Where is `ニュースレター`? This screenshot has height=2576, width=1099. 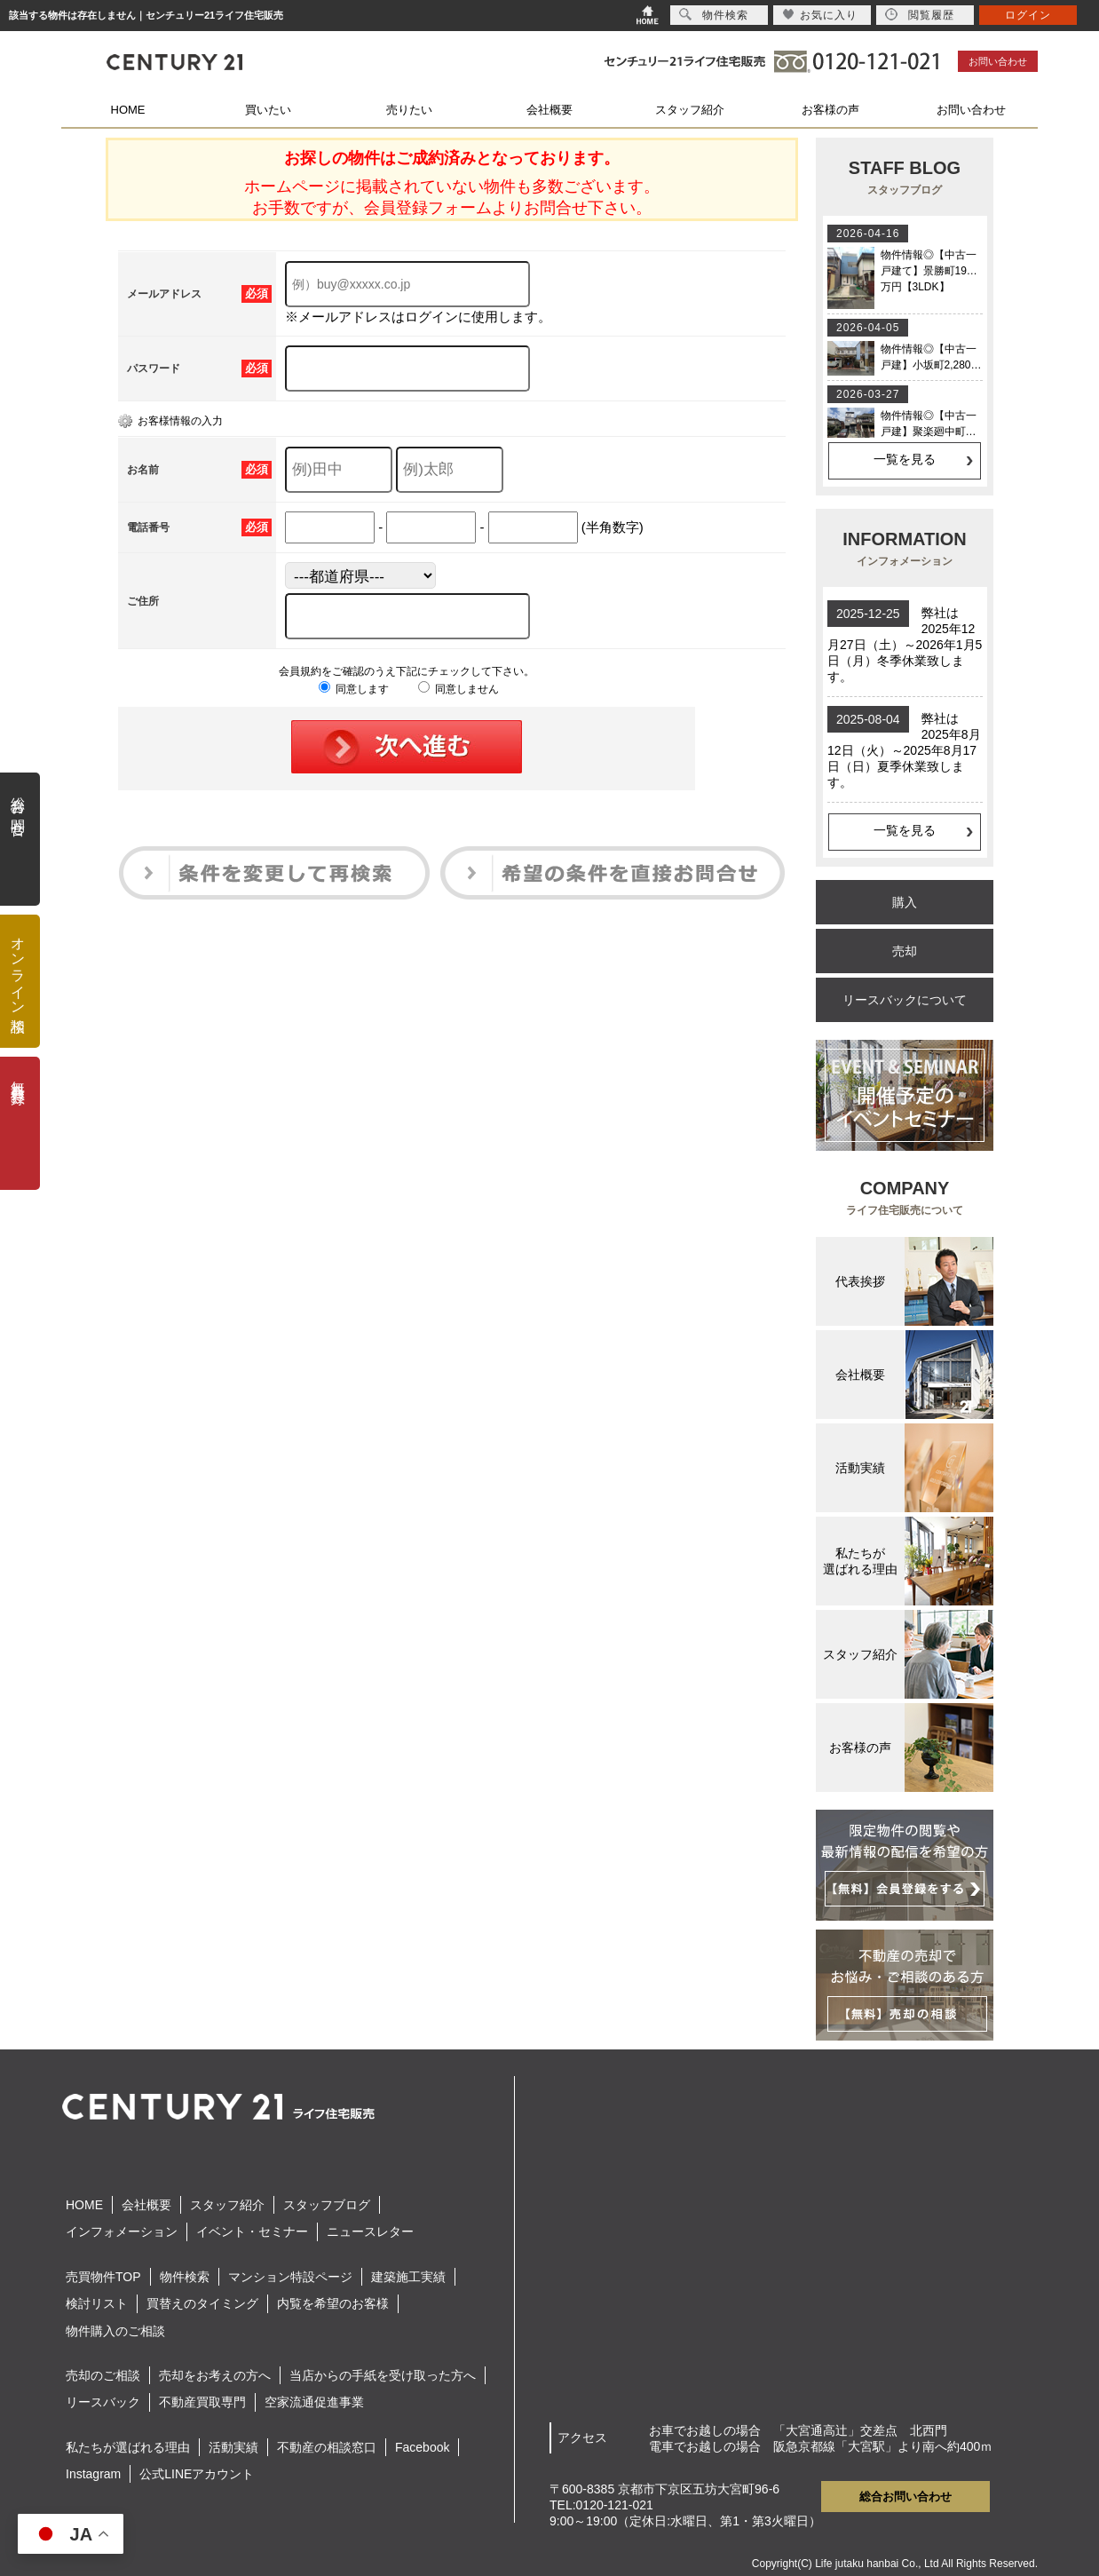 ニュースレター is located at coordinates (370, 2231).